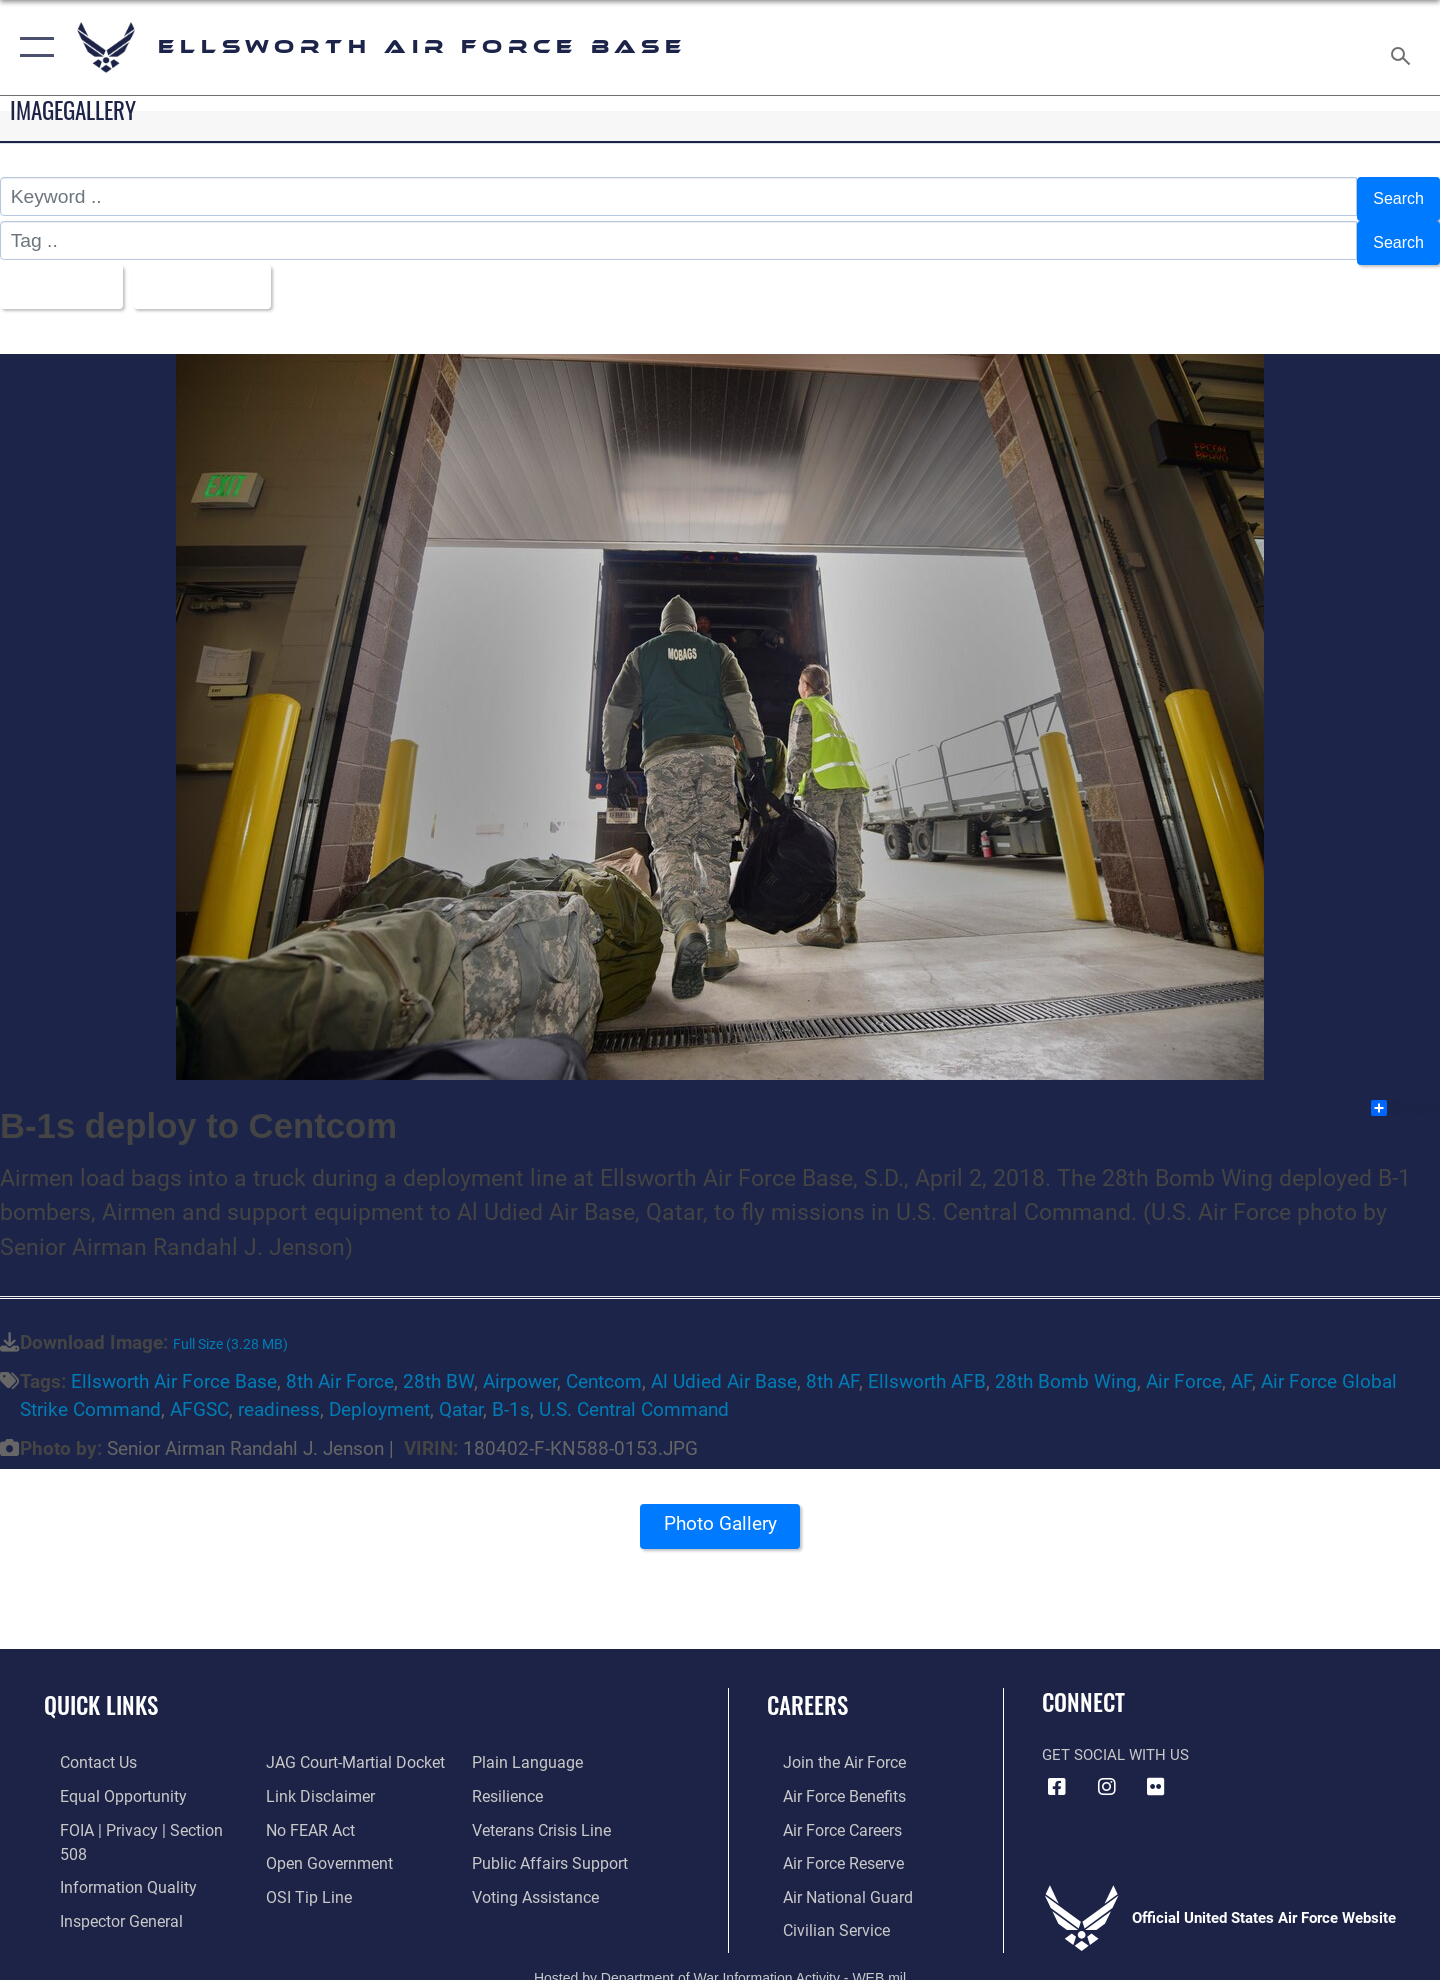 Image resolution: width=1440 pixels, height=1980 pixels. Describe the element at coordinates (720, 1514) in the screenshot. I see `Photo Gallery` at that location.